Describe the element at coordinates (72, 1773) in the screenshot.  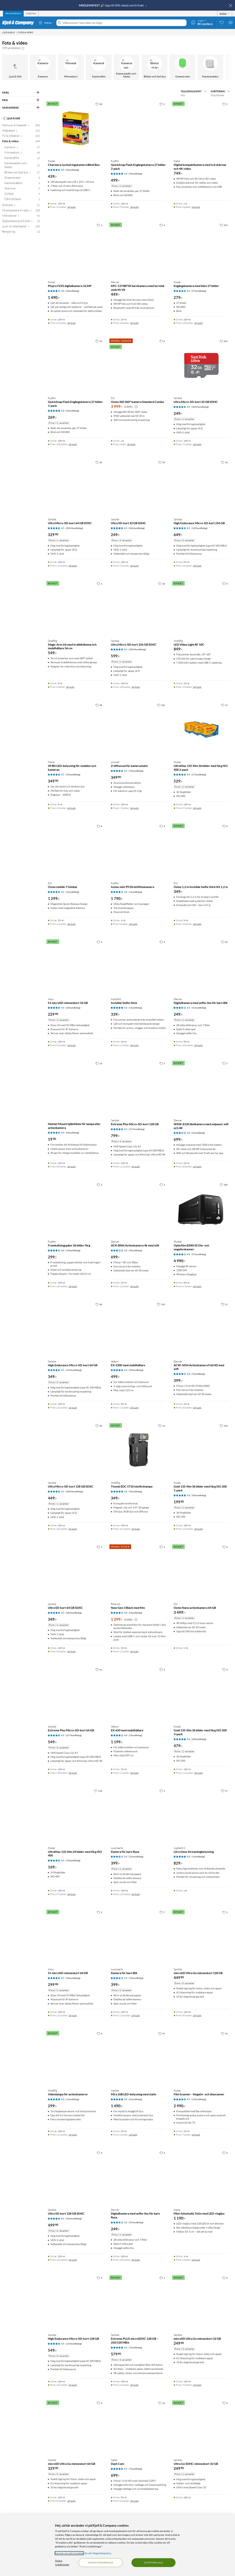
I see `Välj butik [Finns i 108 butiker. Välj butik]` at that location.